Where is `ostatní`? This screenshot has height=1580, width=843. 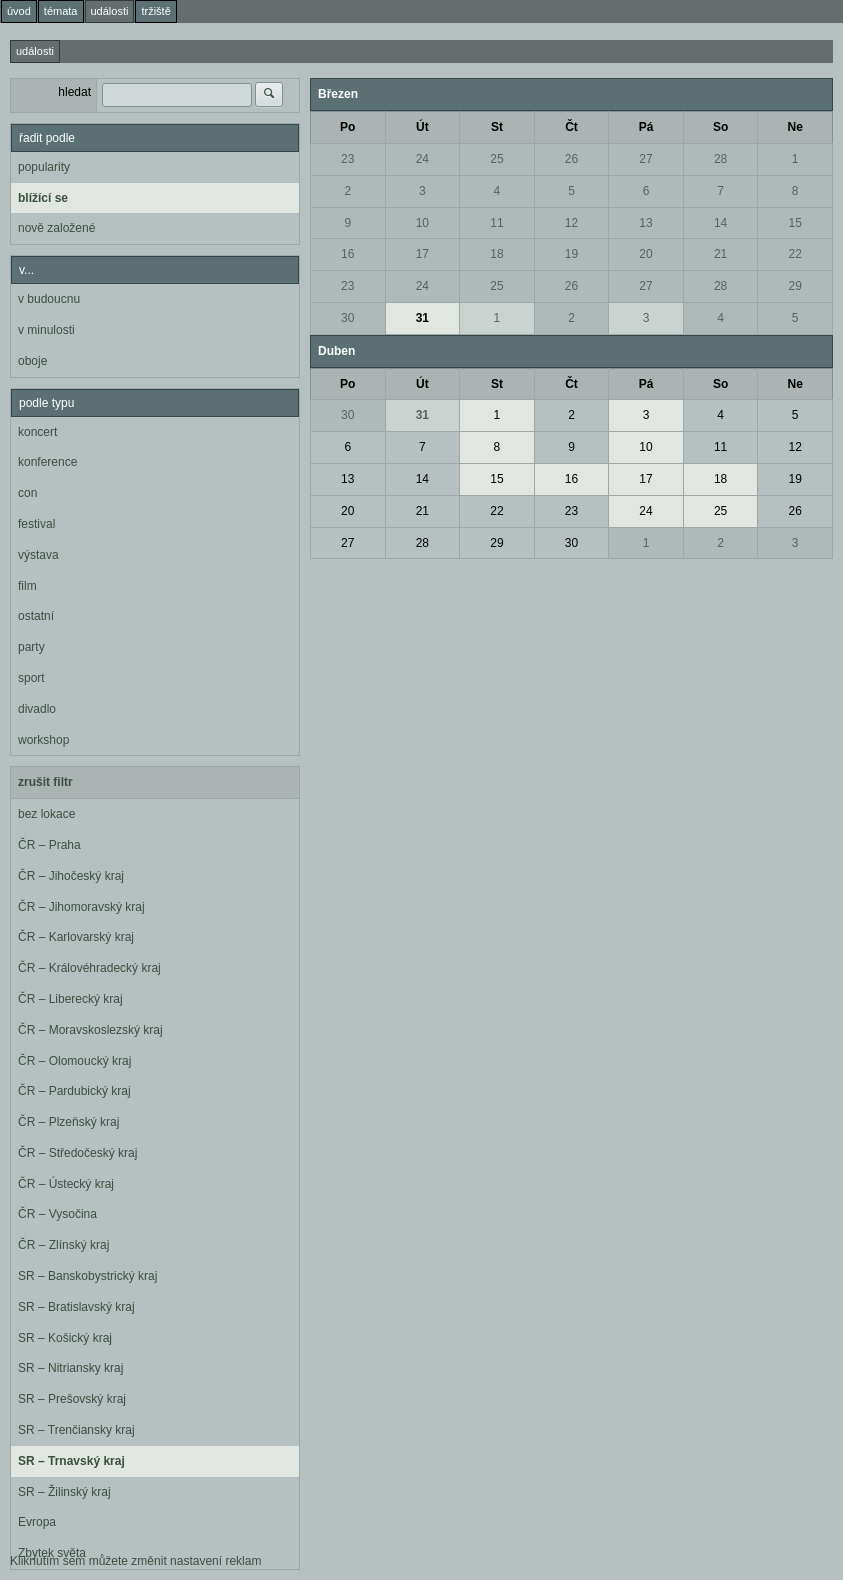
ostatní is located at coordinates (36, 616).